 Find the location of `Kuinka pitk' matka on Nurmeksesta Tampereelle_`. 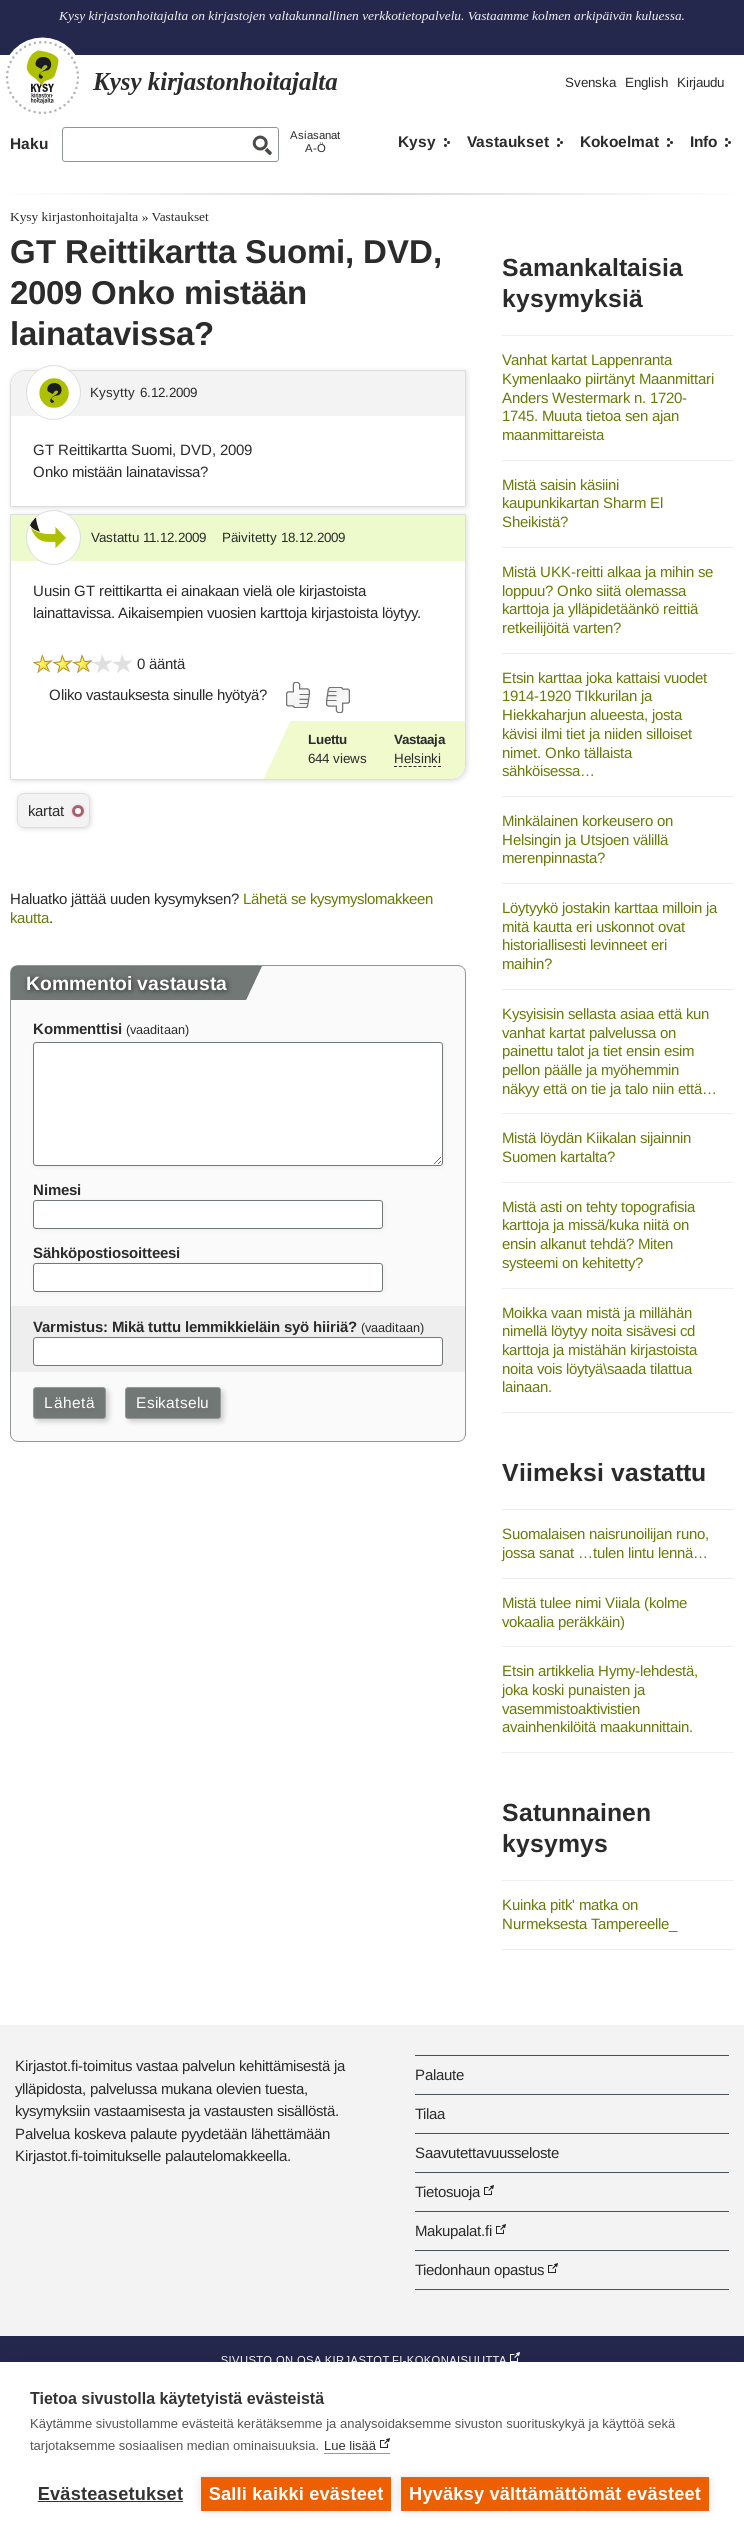

Kuinka pitk' matka on Nurmeksesta Tampereelle_ is located at coordinates (589, 1914).